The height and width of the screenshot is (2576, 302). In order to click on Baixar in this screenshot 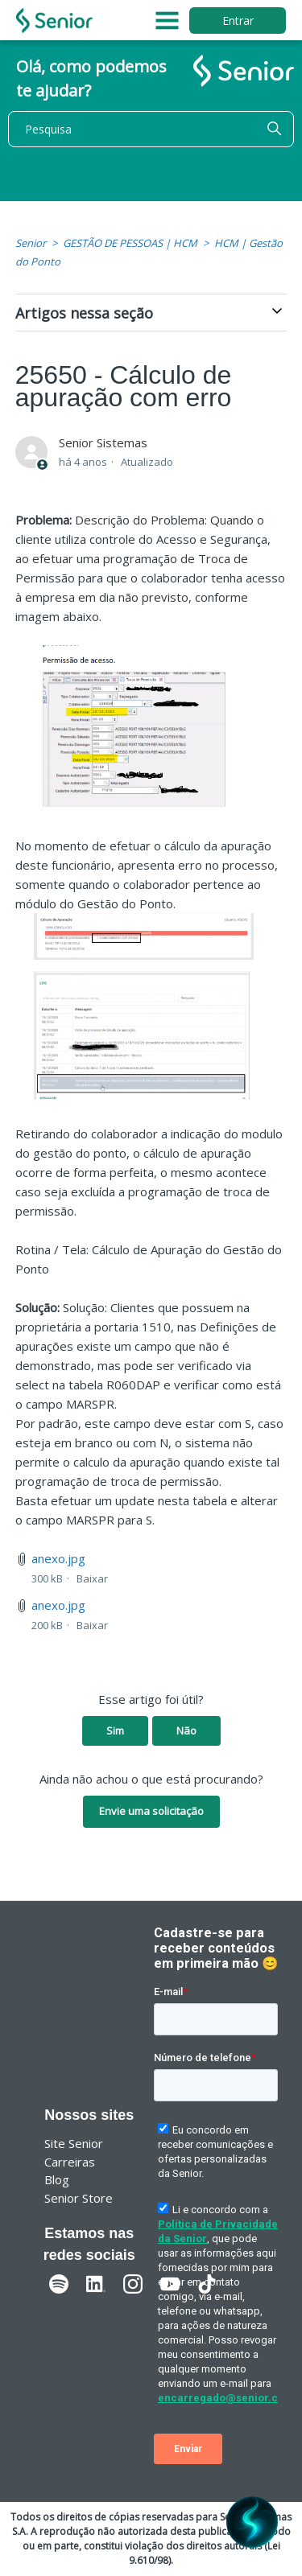, I will do `click(92, 1578)`.